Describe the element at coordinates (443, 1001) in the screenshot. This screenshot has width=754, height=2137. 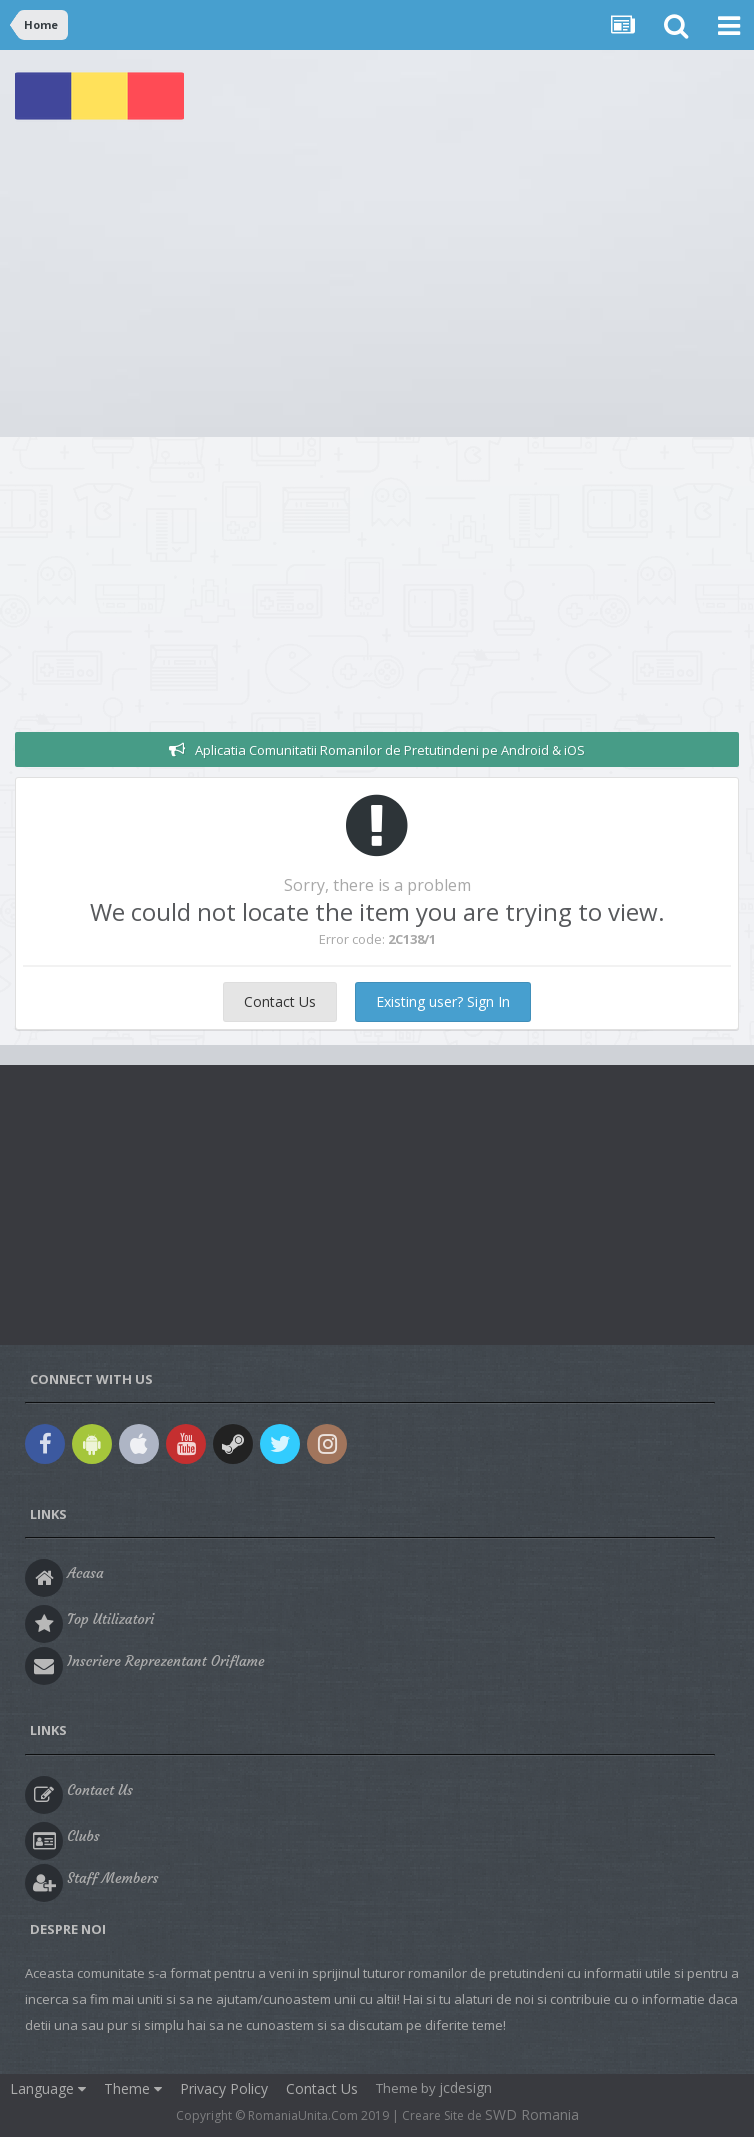
I see `Existing user? Sign In` at that location.